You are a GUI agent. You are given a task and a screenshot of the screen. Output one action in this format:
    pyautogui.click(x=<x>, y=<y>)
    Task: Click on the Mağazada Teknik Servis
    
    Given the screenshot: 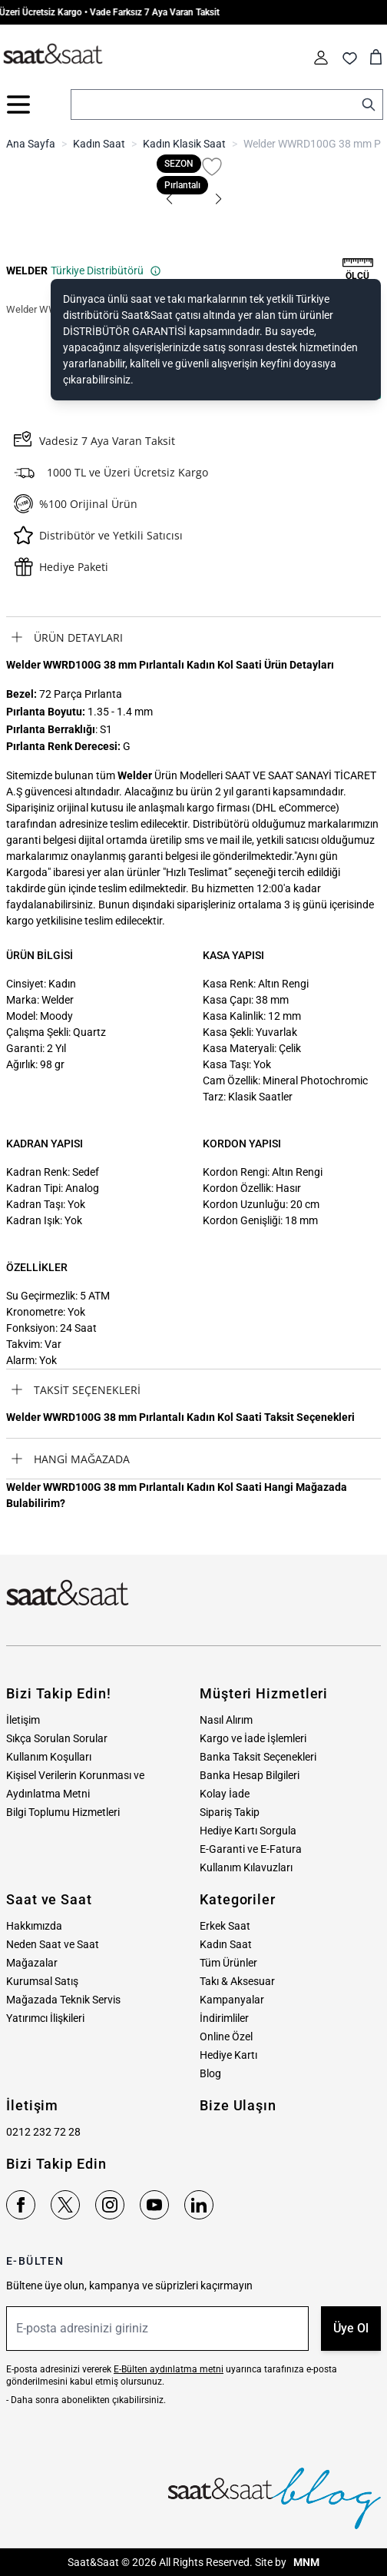 What is the action you would take?
    pyautogui.click(x=63, y=1999)
    